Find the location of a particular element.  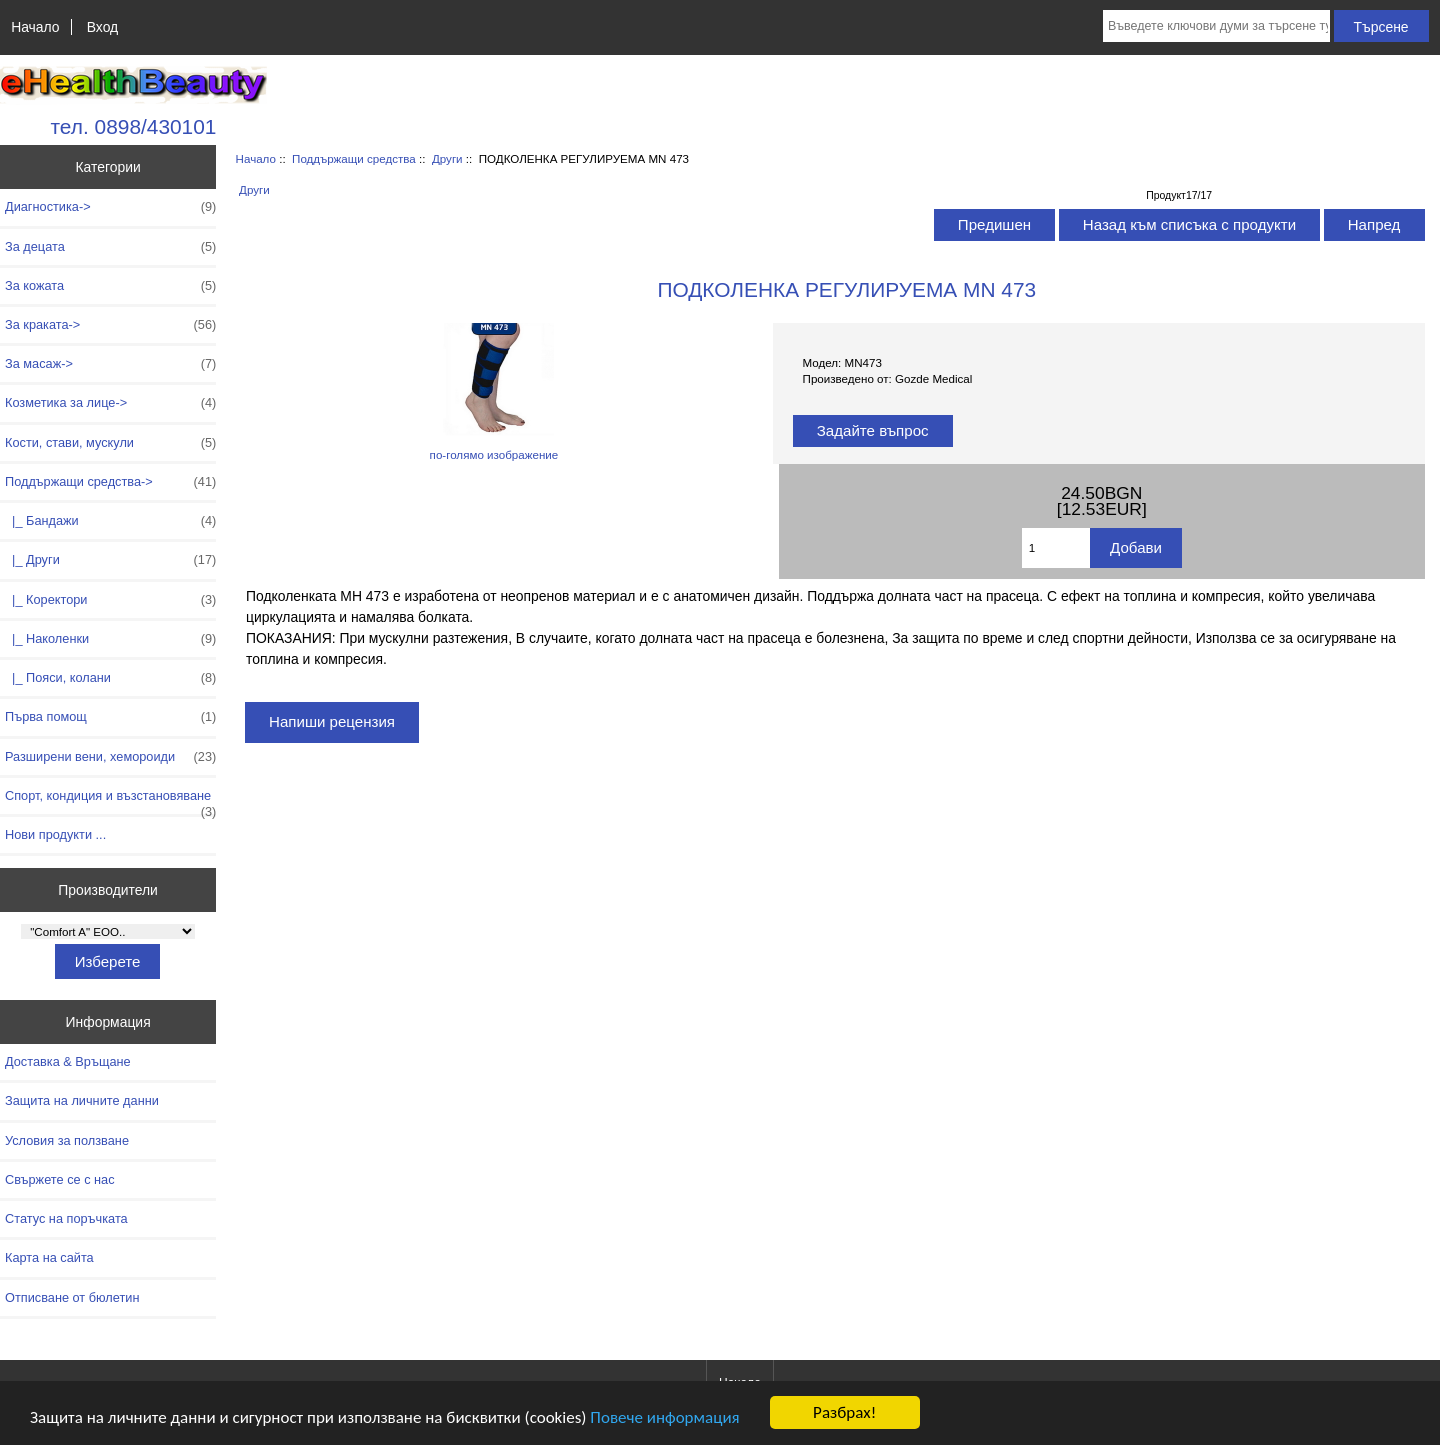

[Въведете ключови думи за търсене тук] is located at coordinates (1216, 26).